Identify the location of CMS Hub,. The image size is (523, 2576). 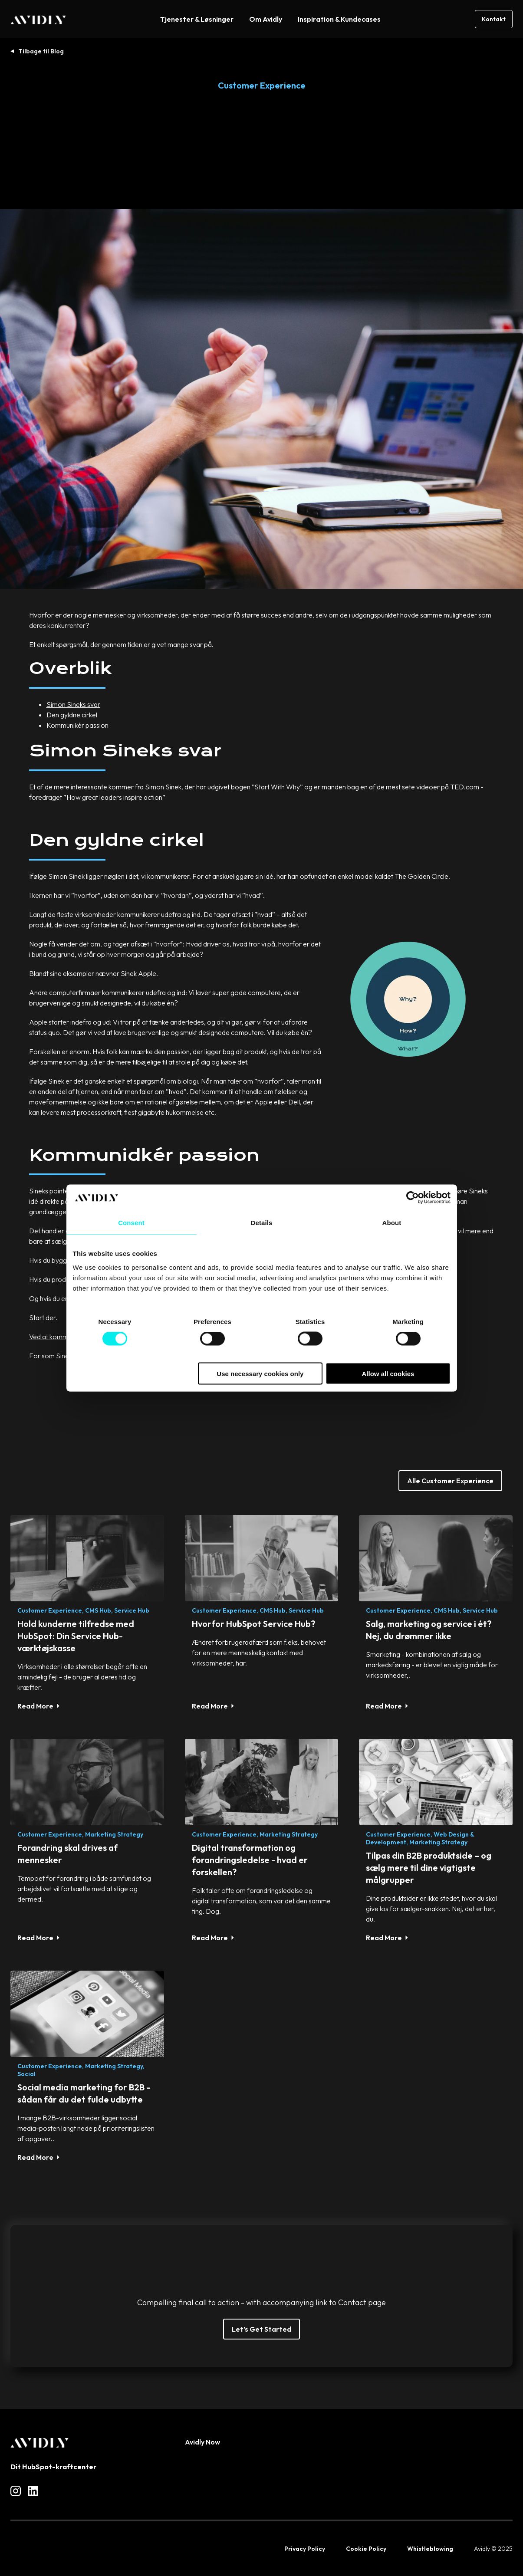
(99, 1610).